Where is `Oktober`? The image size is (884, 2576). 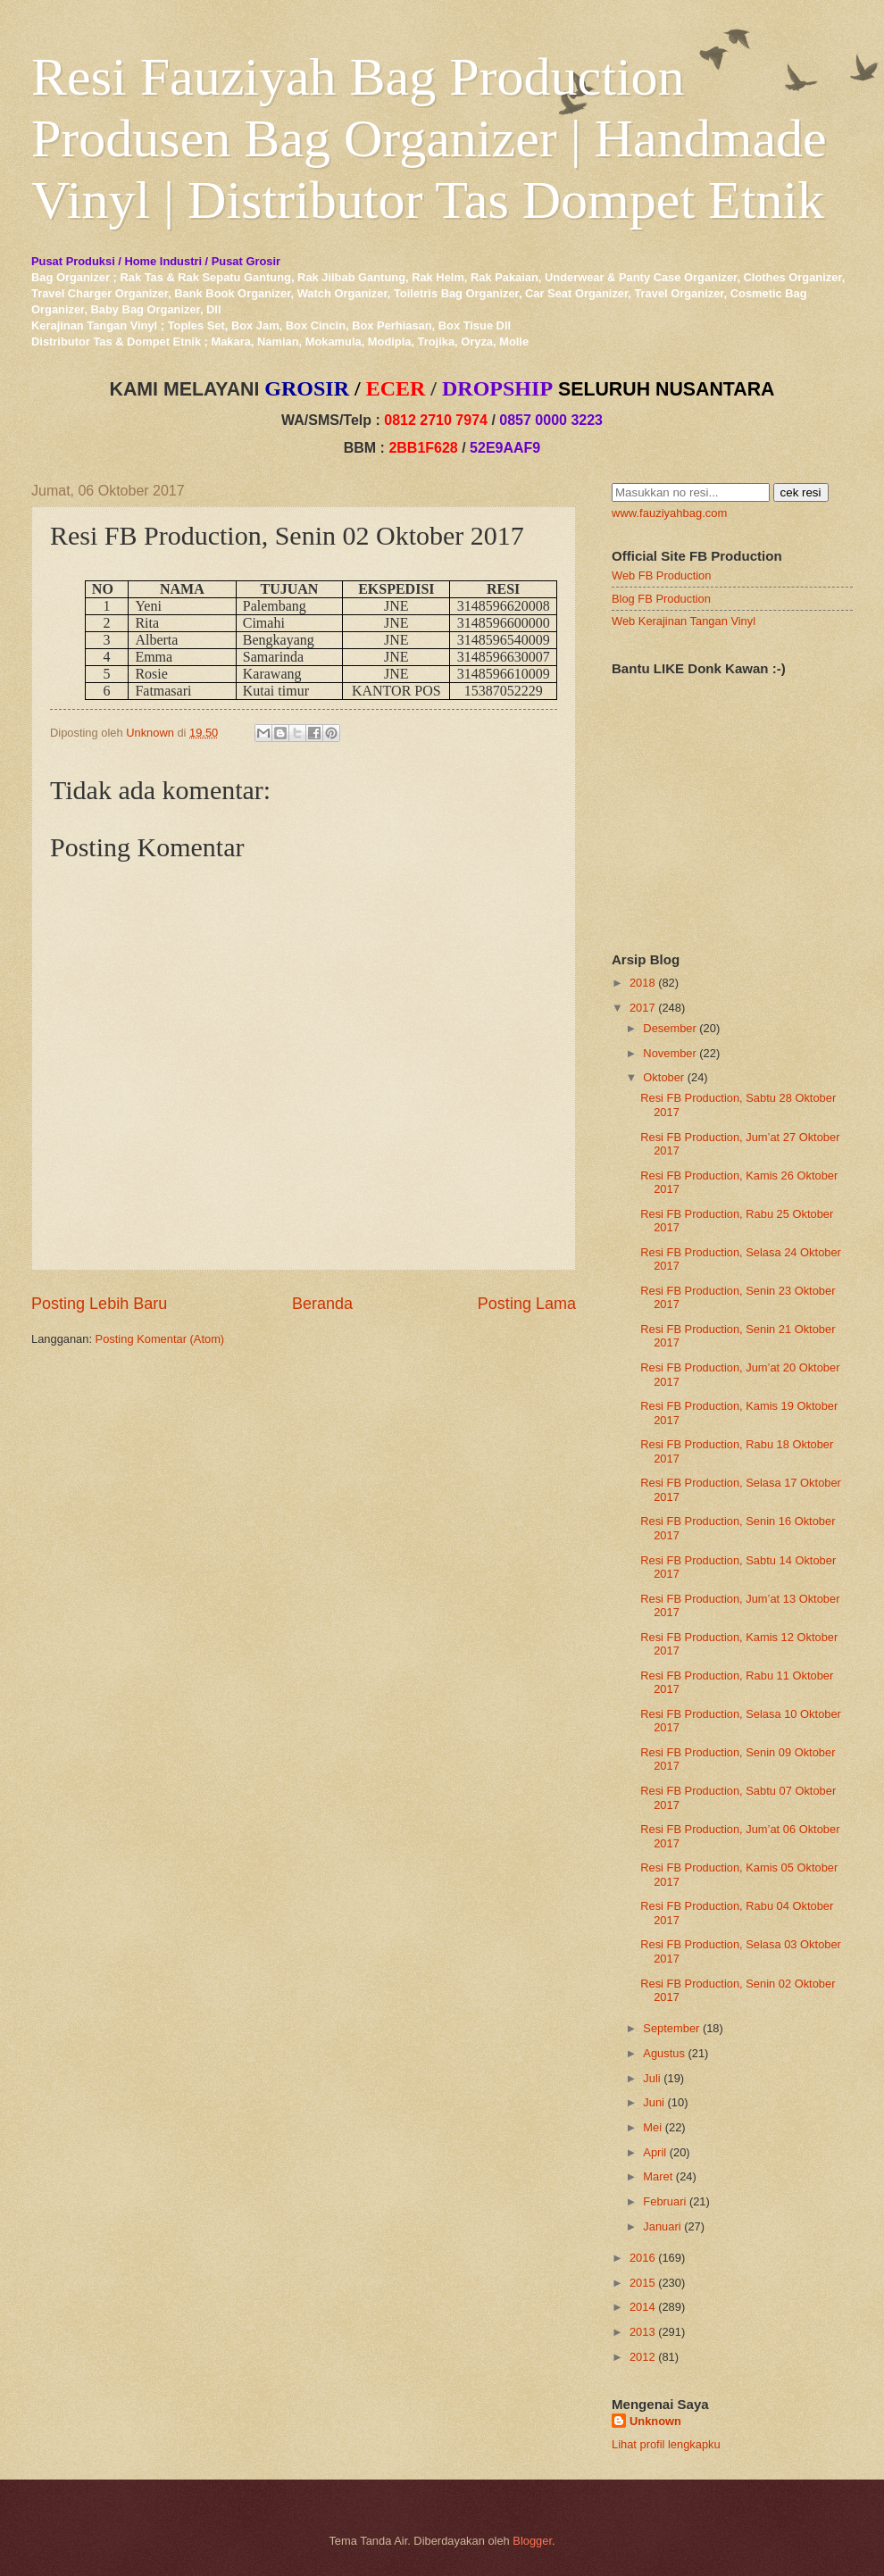
Oktober is located at coordinates (663, 1077).